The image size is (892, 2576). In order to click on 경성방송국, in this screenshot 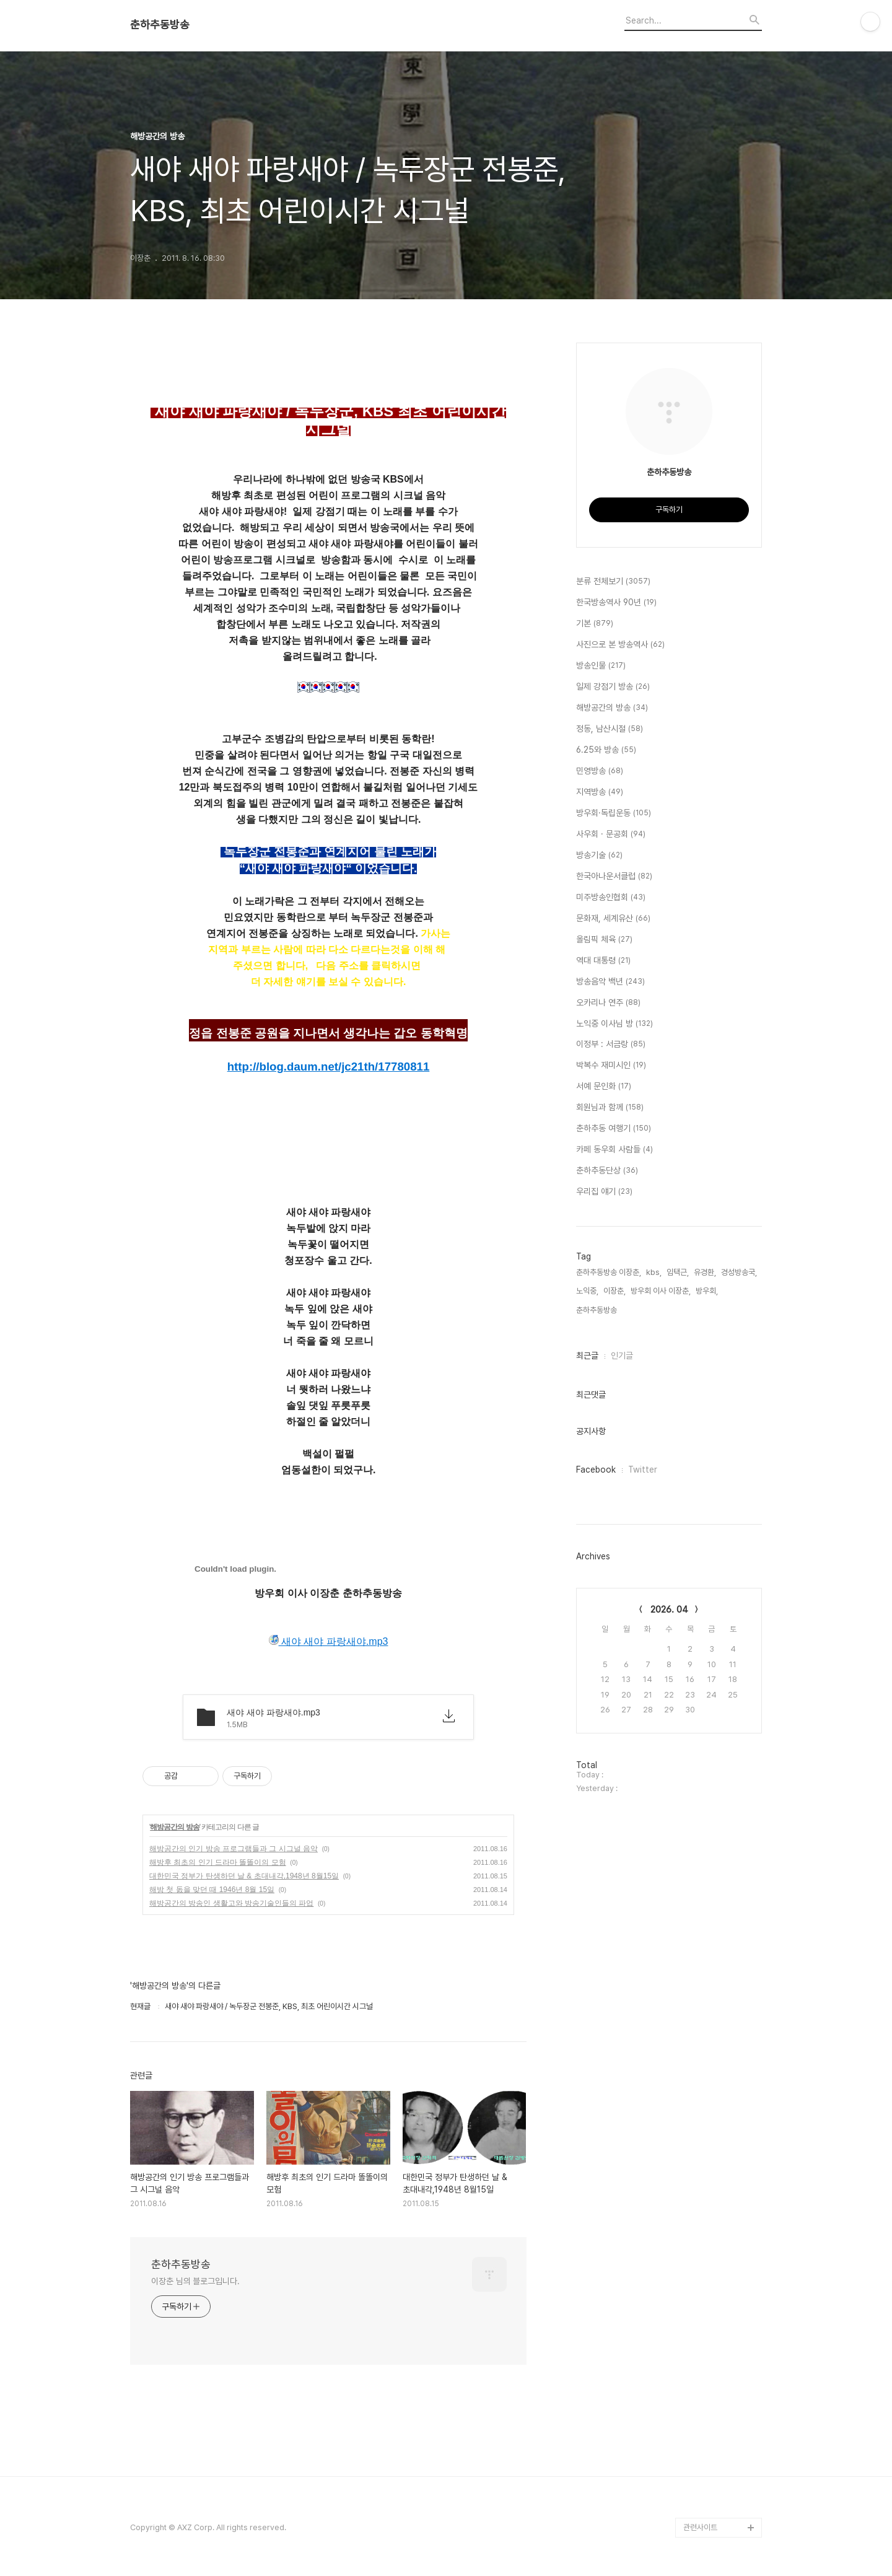, I will do `click(739, 1272)`.